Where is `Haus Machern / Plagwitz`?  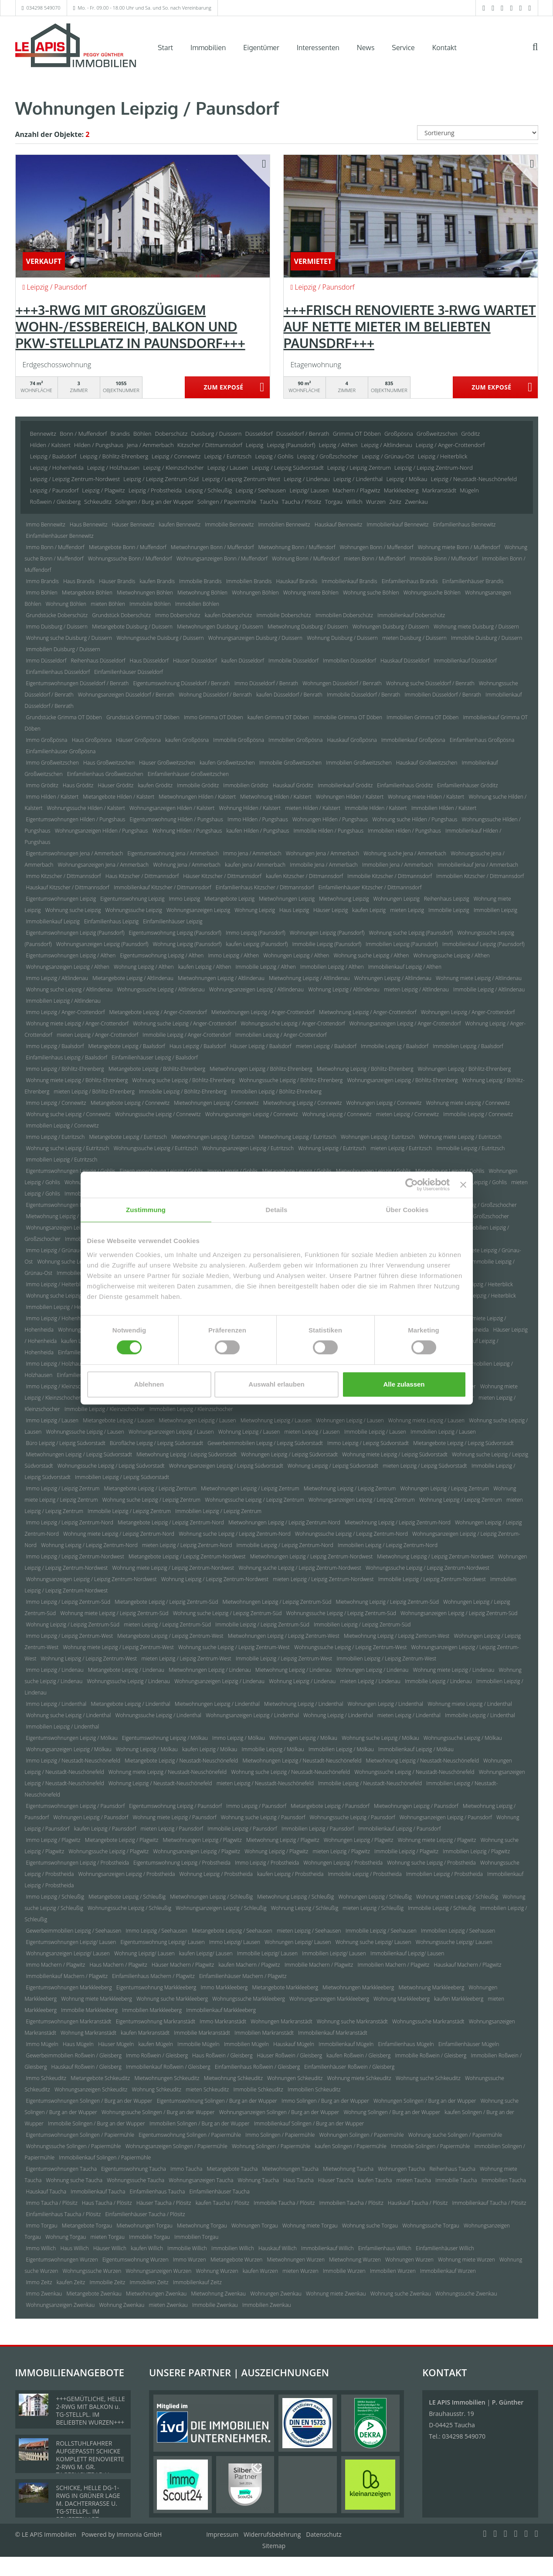
Haus Machern / Plagwitz is located at coordinates (118, 1964).